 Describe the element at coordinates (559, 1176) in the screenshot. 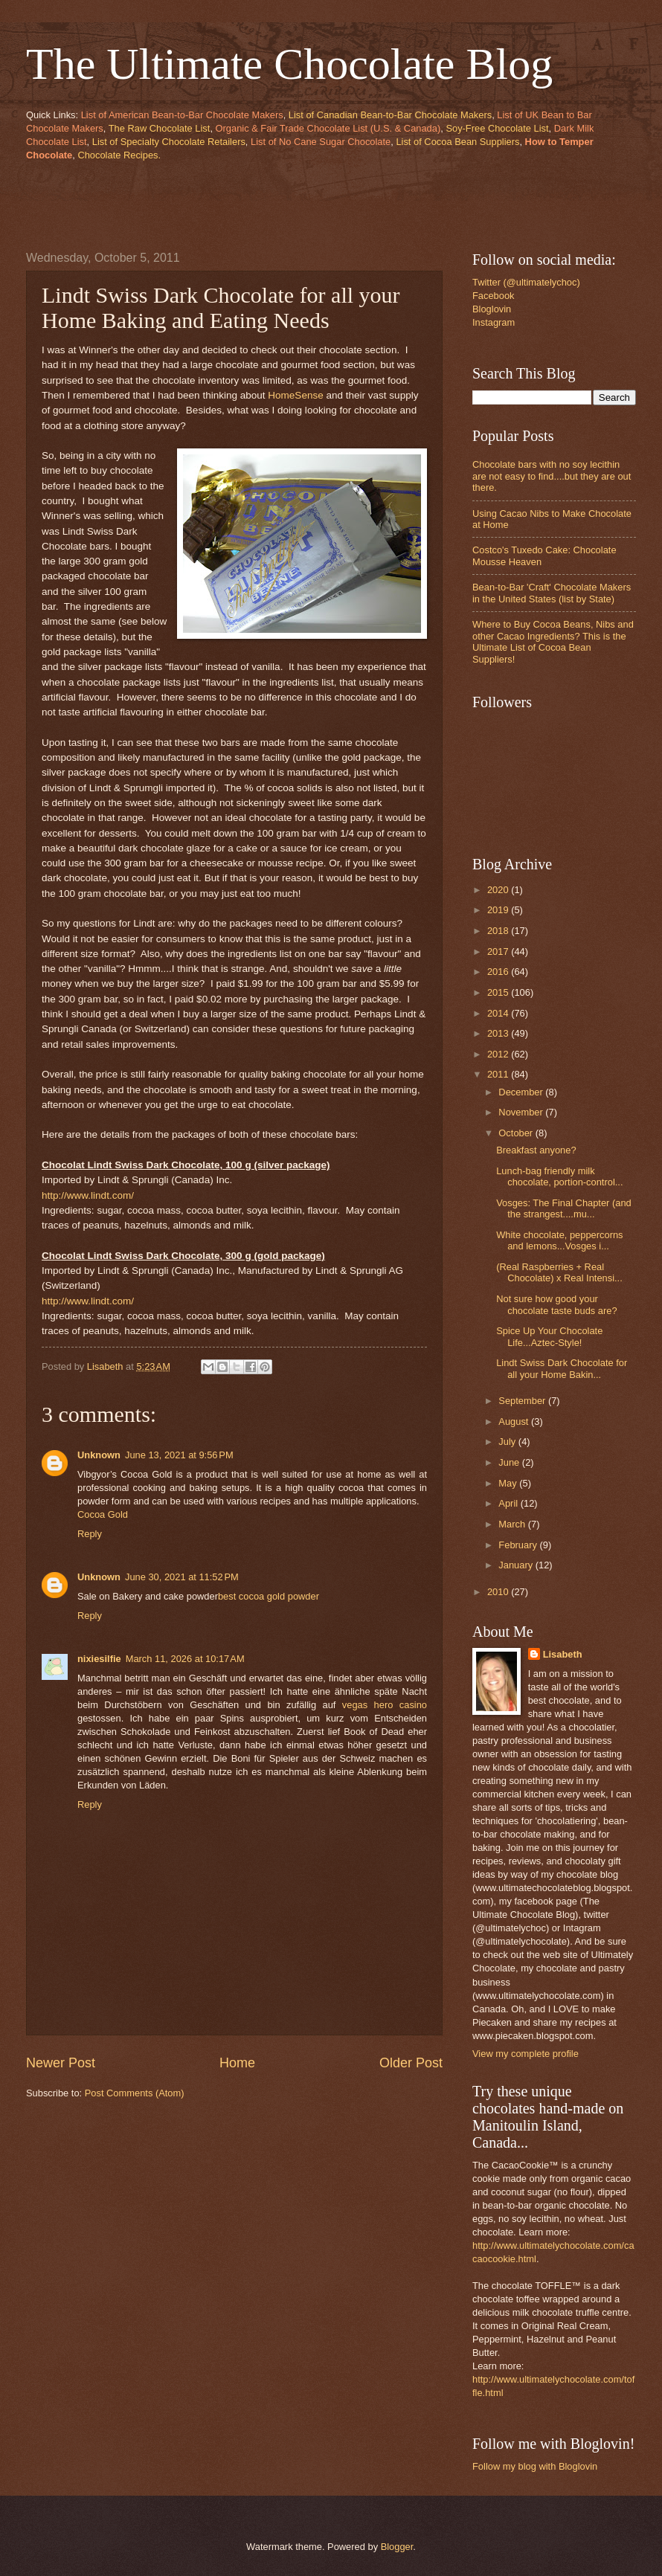

I see `Lunch-bag friendly milk chocolate, portion-control...` at that location.